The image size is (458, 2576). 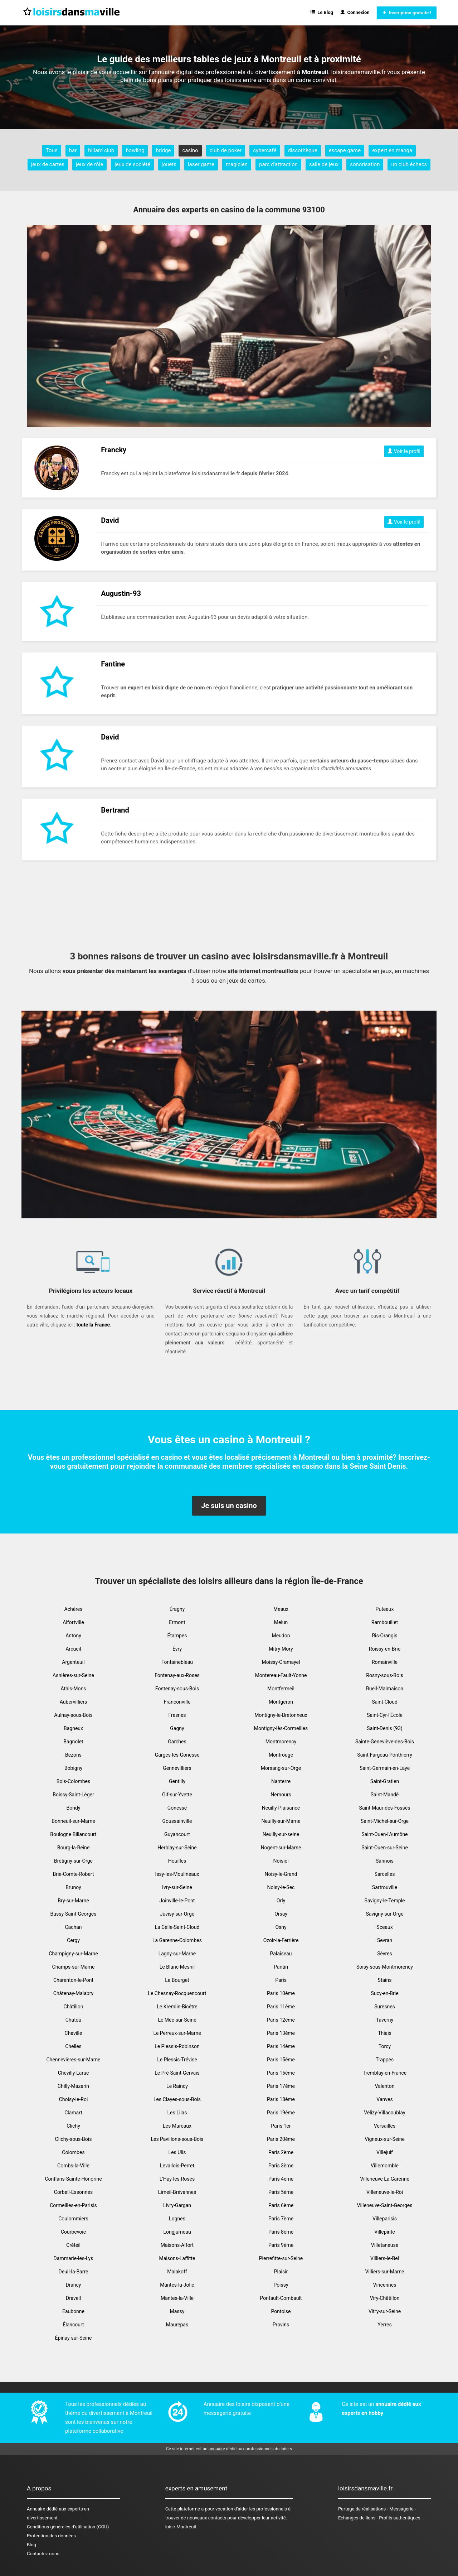 What do you see at coordinates (280, 2152) in the screenshot?
I see `Paris 2ème` at bounding box center [280, 2152].